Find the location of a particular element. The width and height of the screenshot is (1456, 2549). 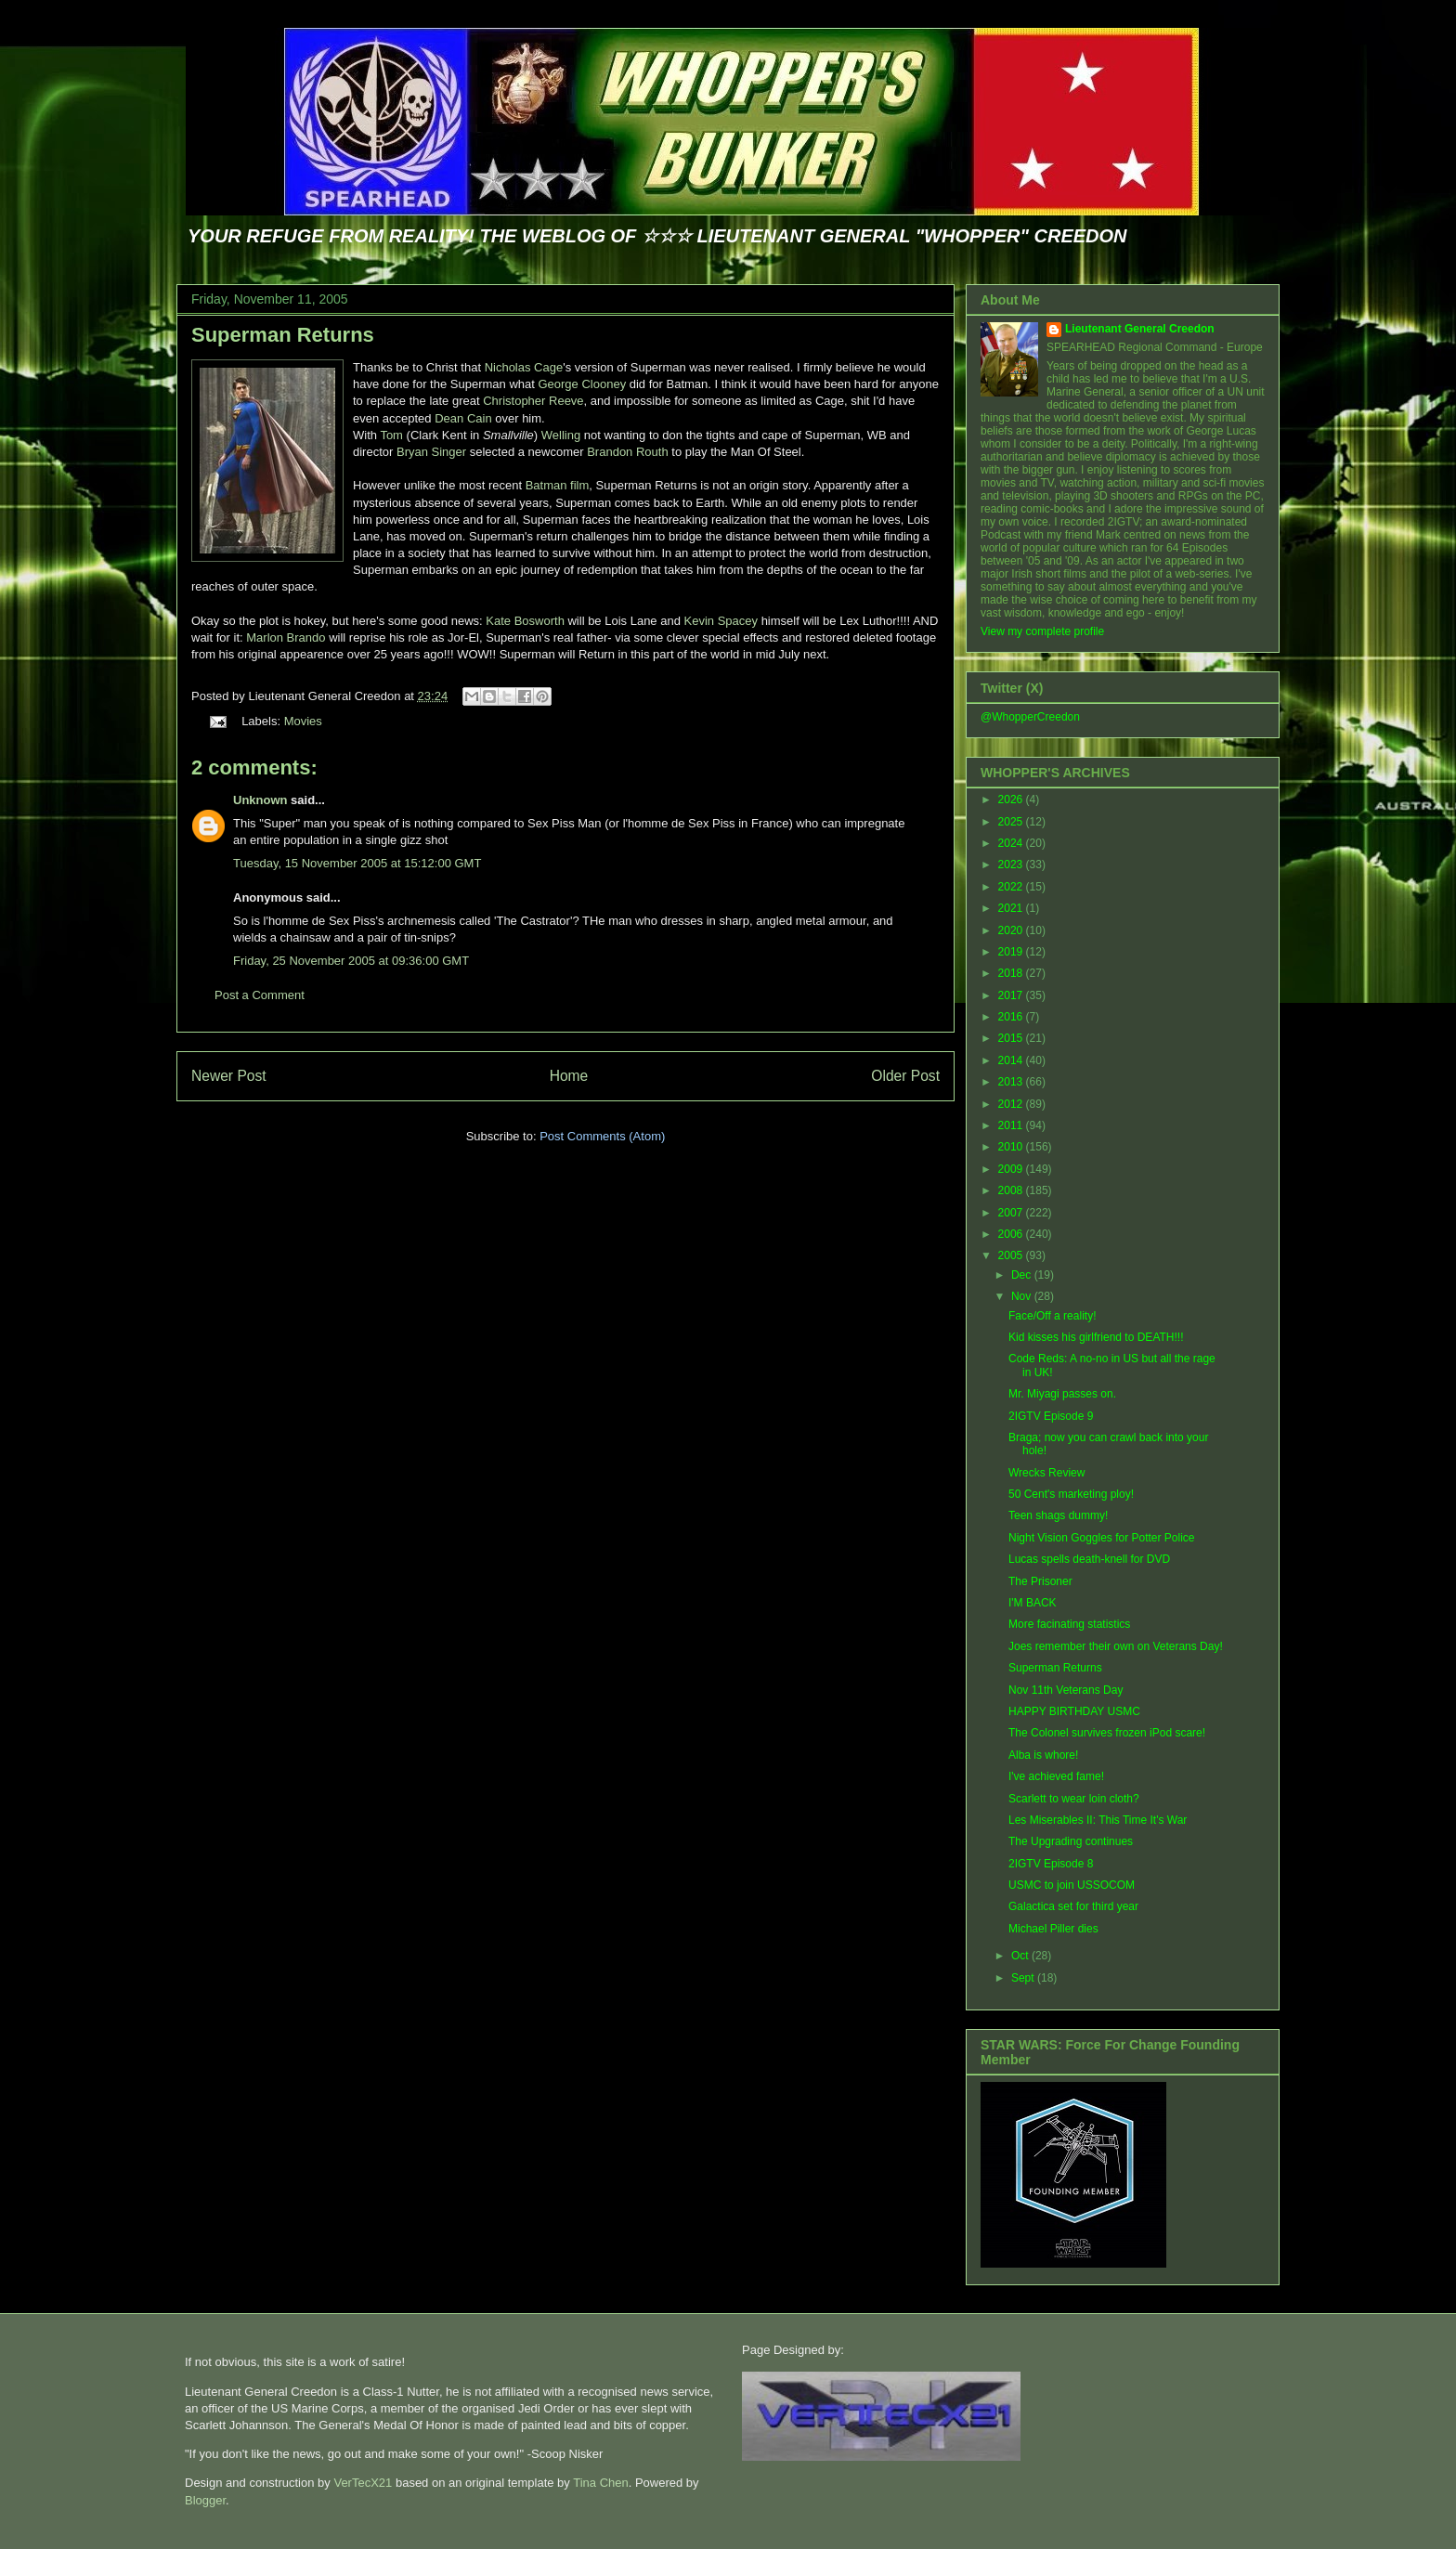

Movies is located at coordinates (303, 721).